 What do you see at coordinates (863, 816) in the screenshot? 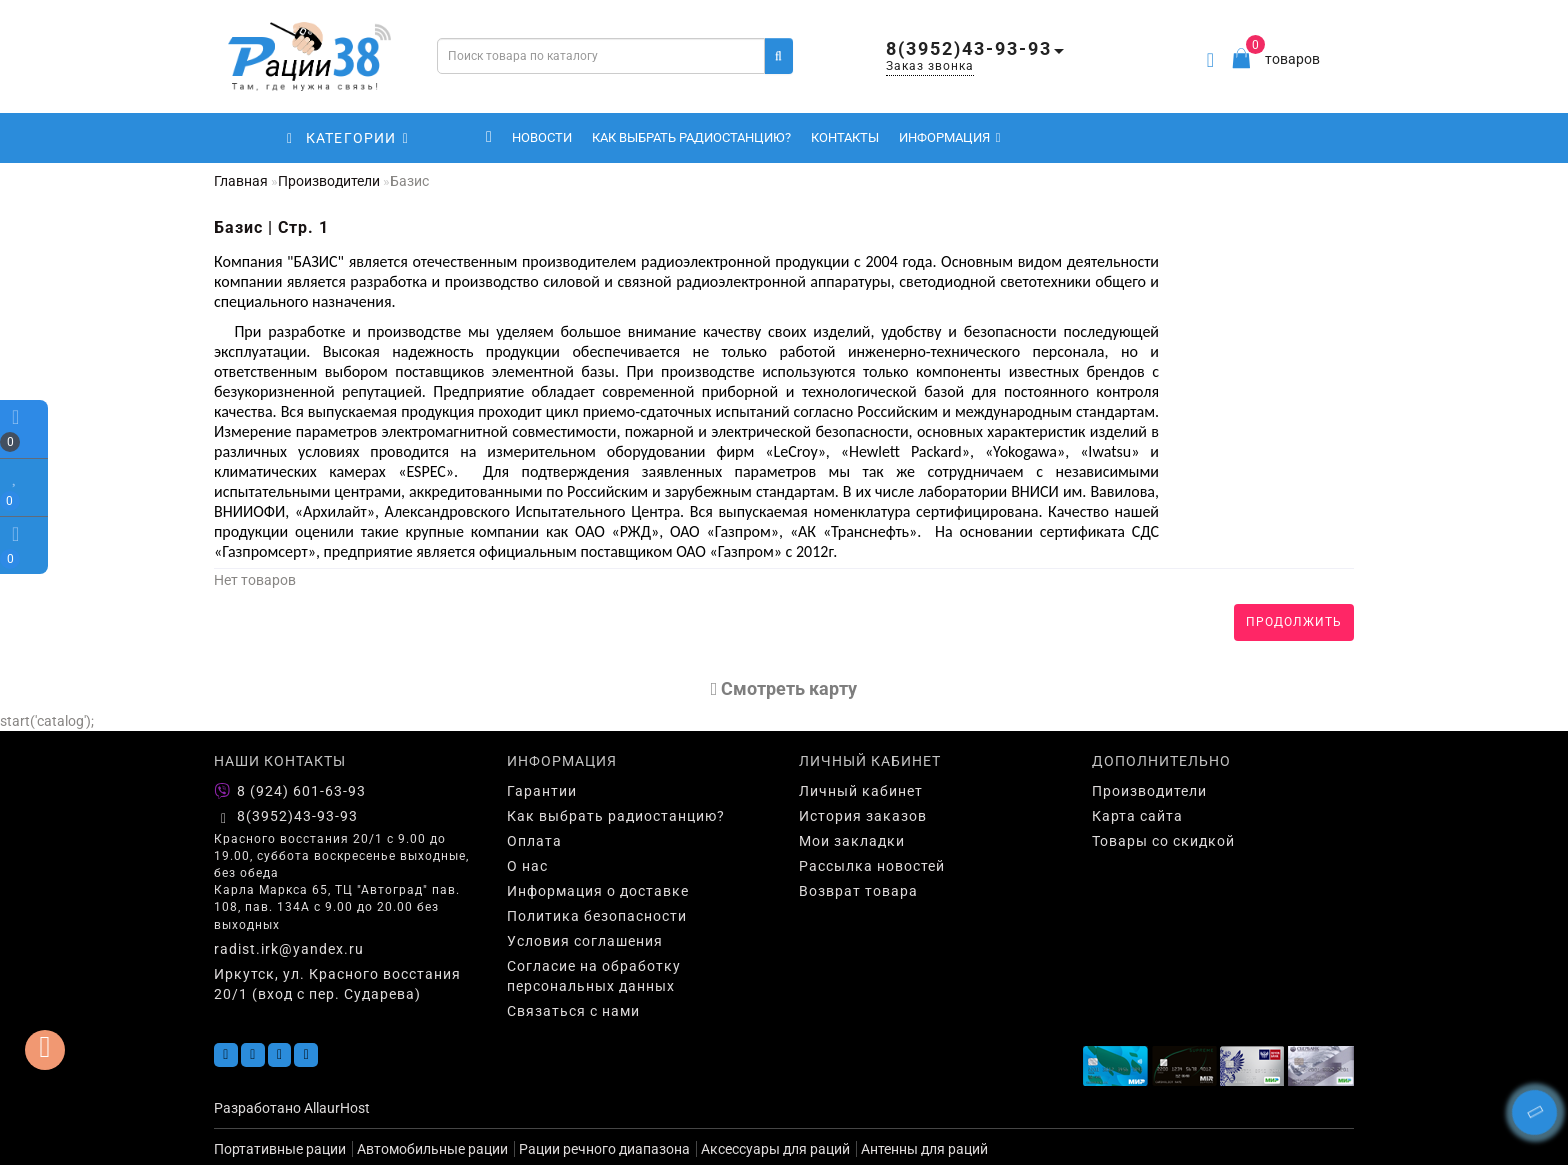
I see `История заказов` at bounding box center [863, 816].